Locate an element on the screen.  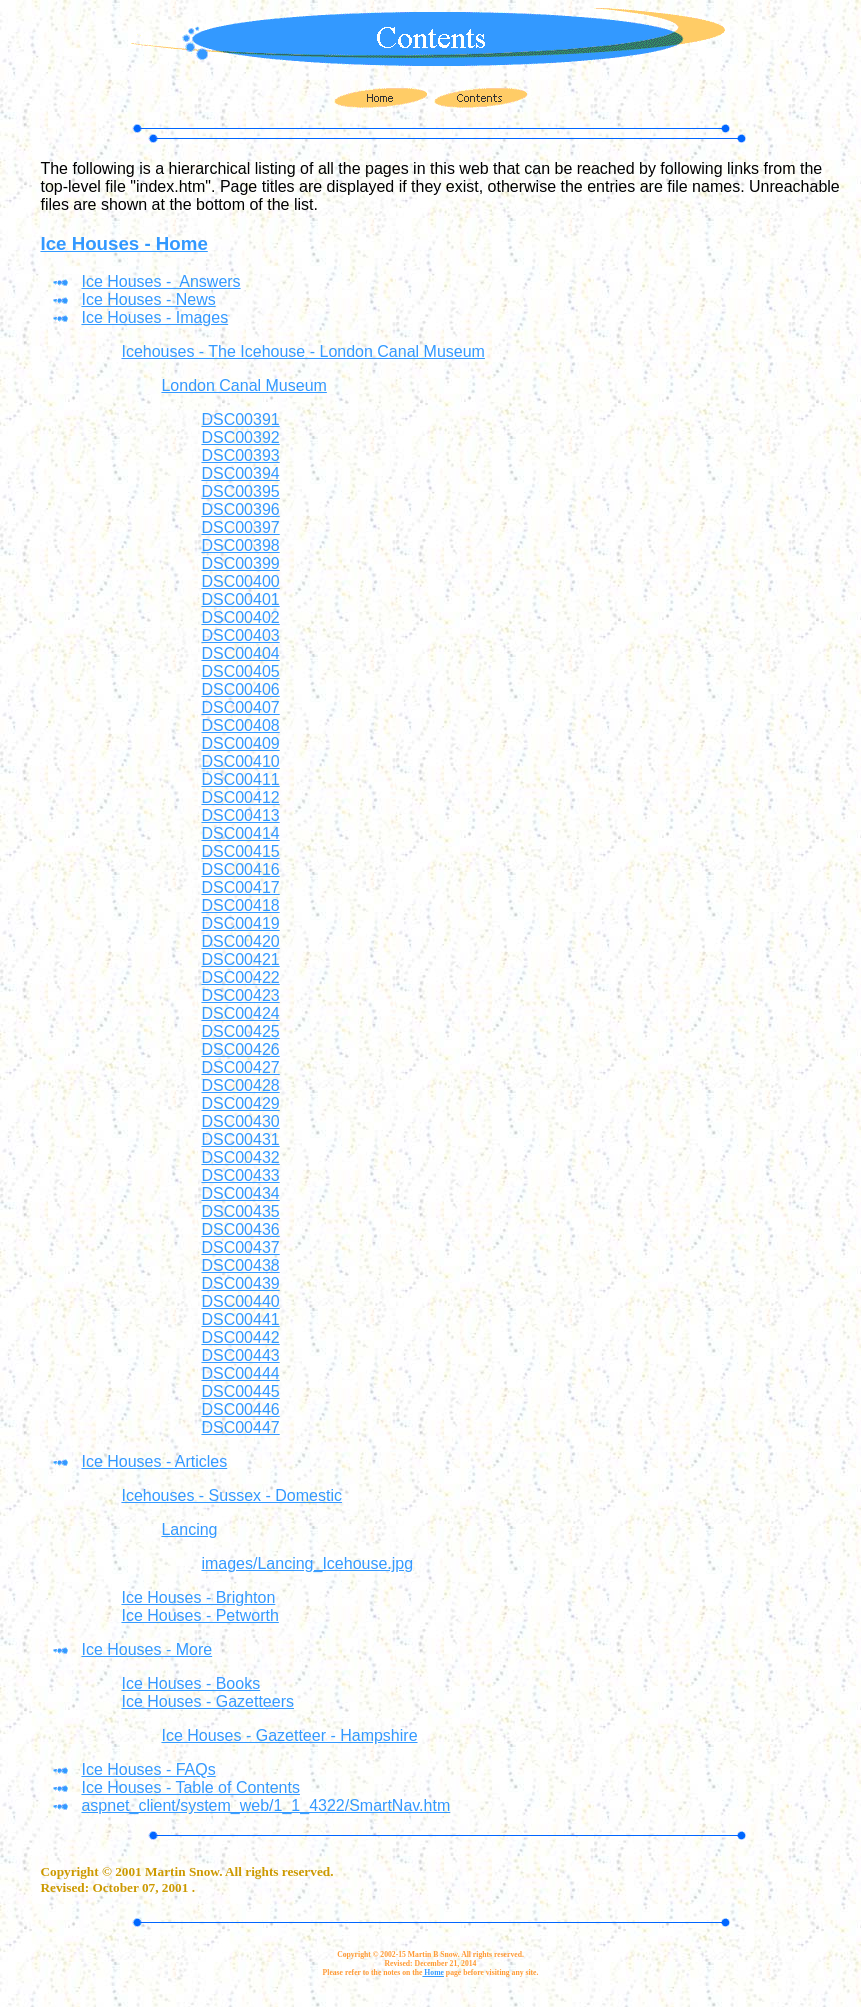
Ice Houses - Gazetteers is located at coordinates (207, 1701).